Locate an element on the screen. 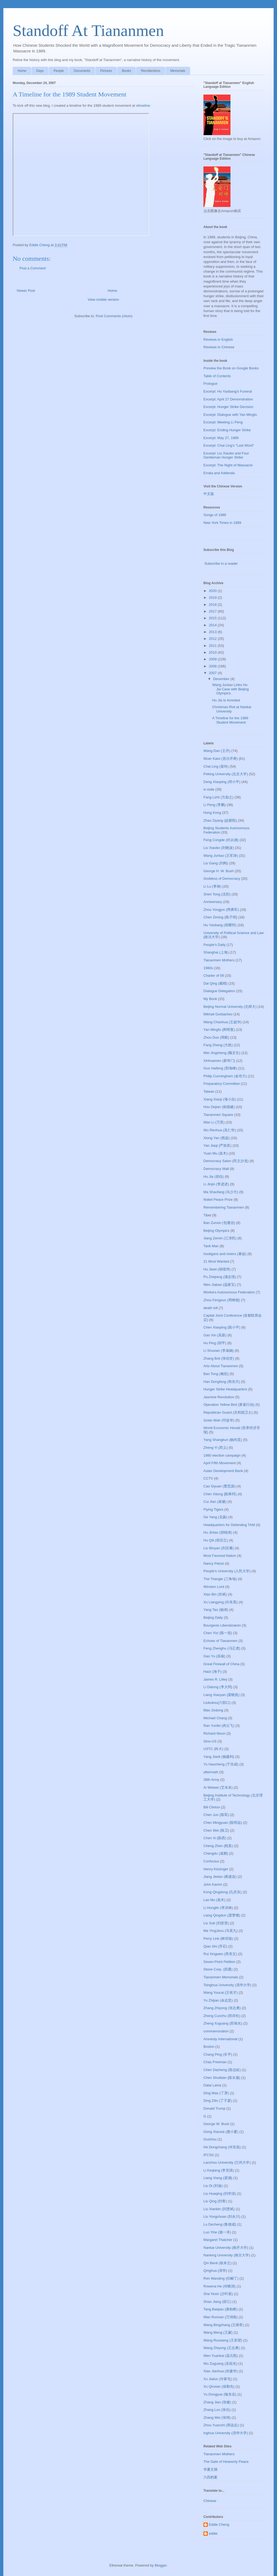 The height and width of the screenshot is (2576, 277). CCTV is located at coordinates (208, 1478).